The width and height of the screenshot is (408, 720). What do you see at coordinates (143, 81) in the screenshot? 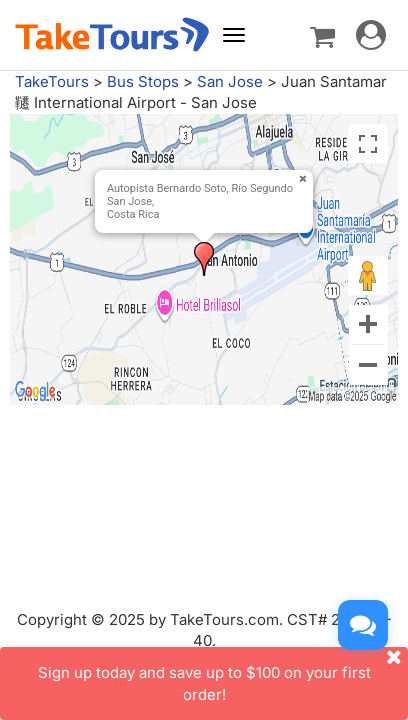
I see `Bus Stops` at bounding box center [143, 81].